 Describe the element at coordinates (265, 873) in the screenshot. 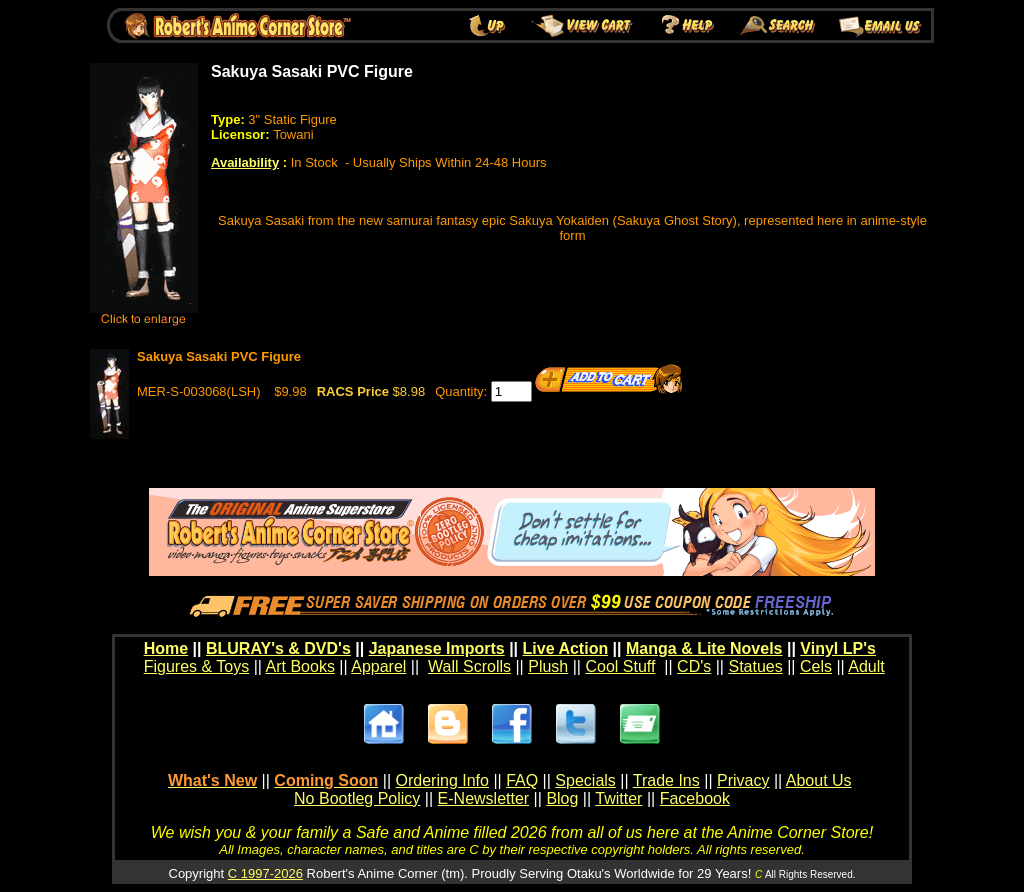

I see `C 1997-2026` at that location.